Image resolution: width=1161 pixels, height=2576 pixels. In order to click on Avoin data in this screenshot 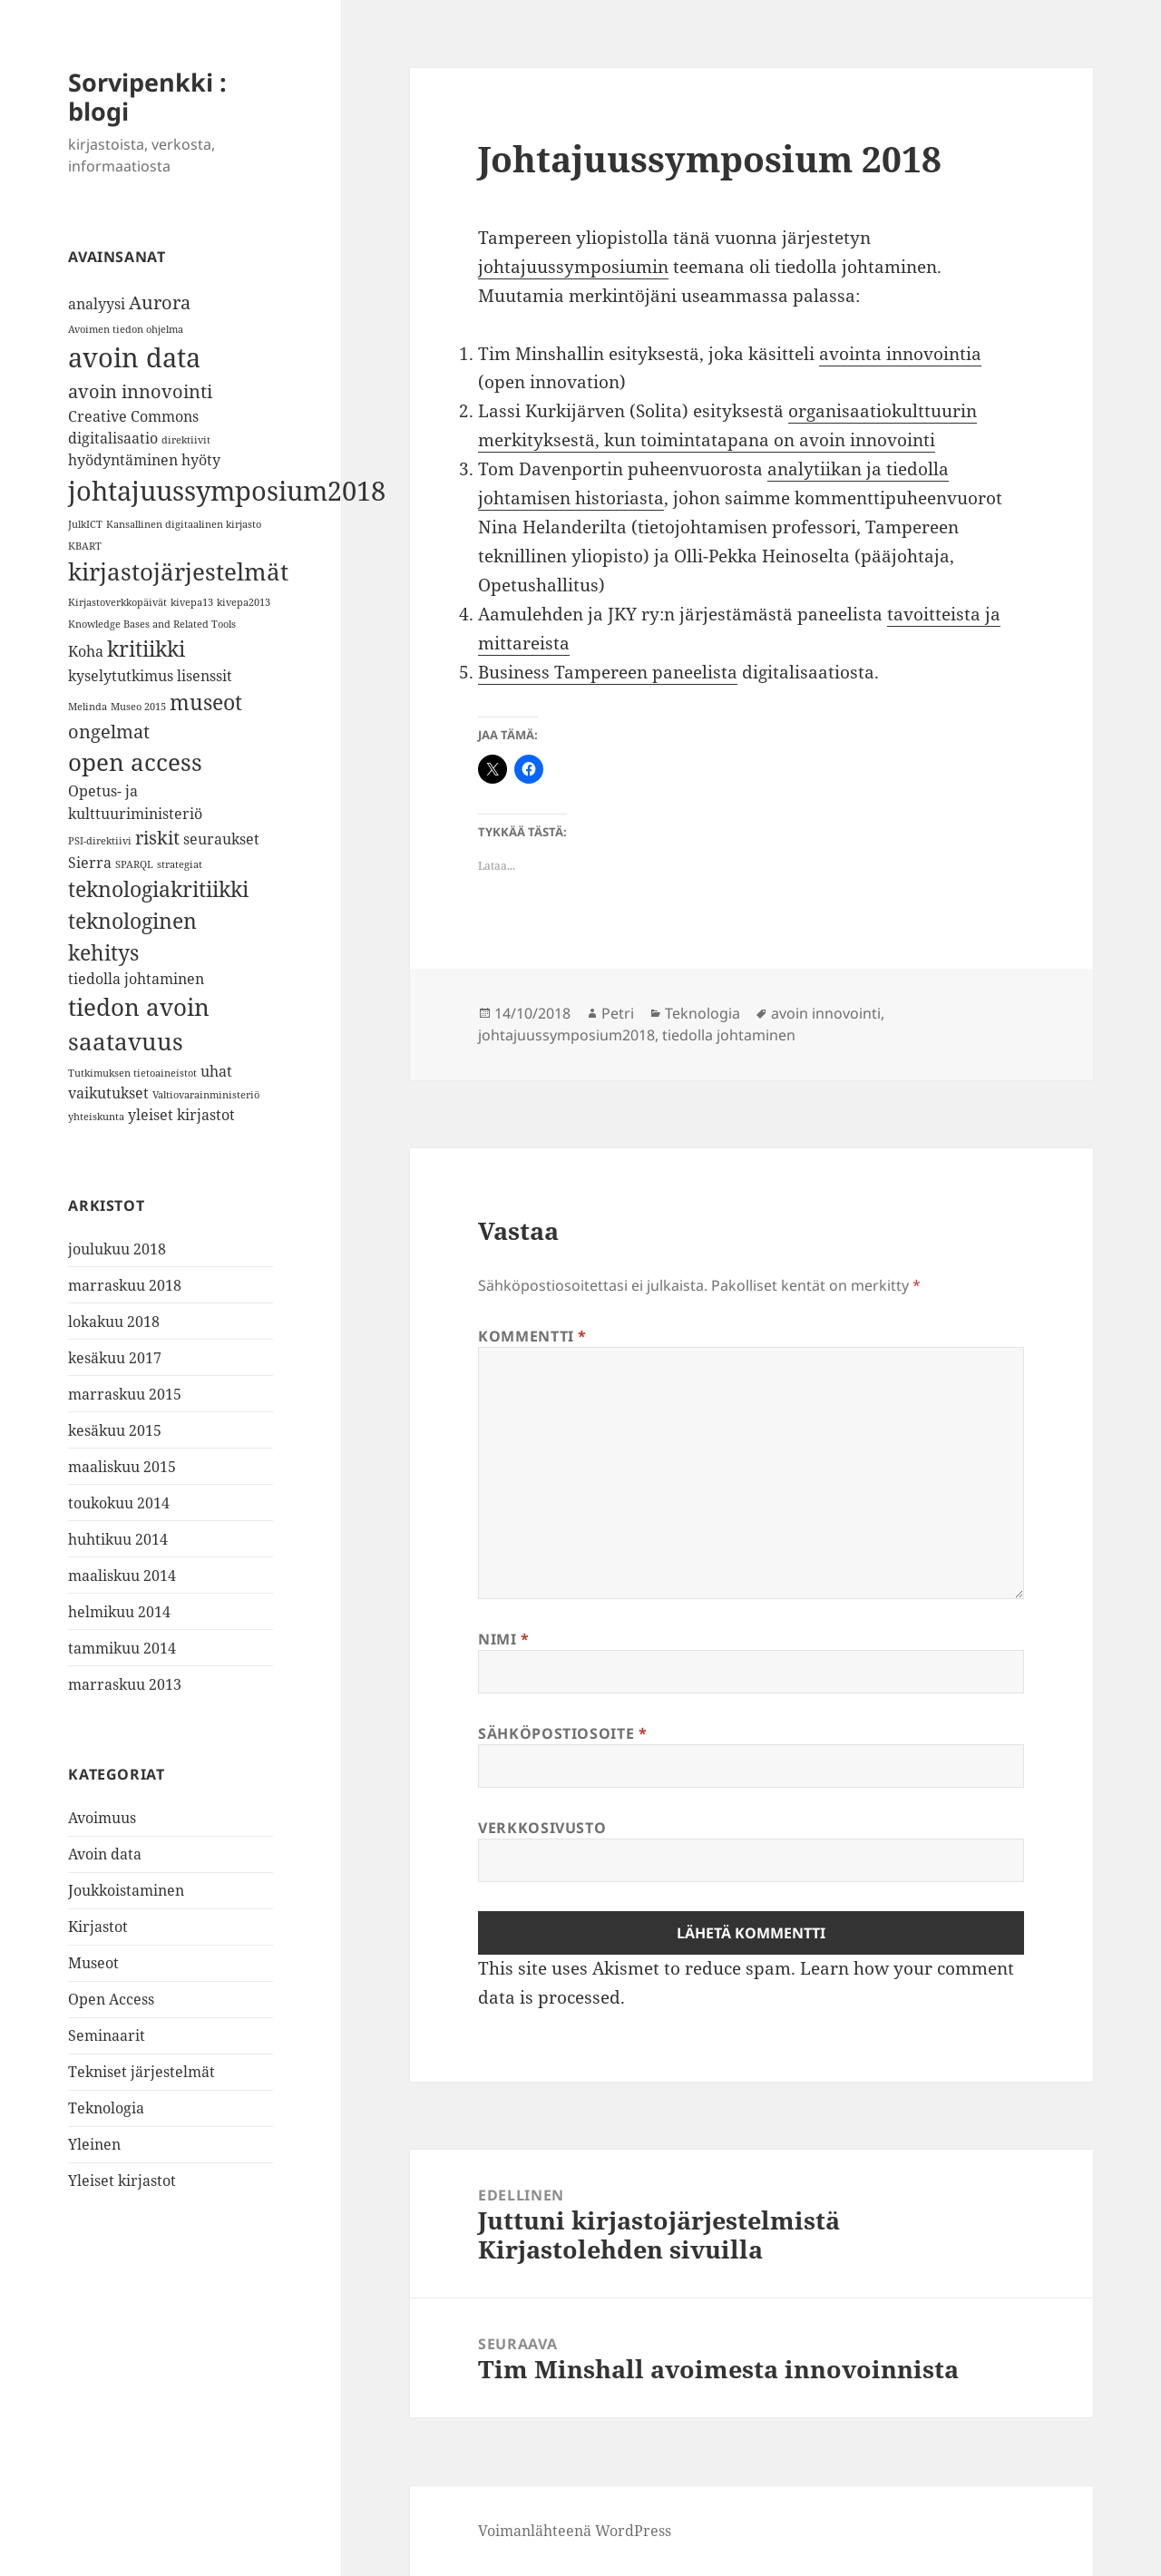, I will do `click(104, 1854)`.